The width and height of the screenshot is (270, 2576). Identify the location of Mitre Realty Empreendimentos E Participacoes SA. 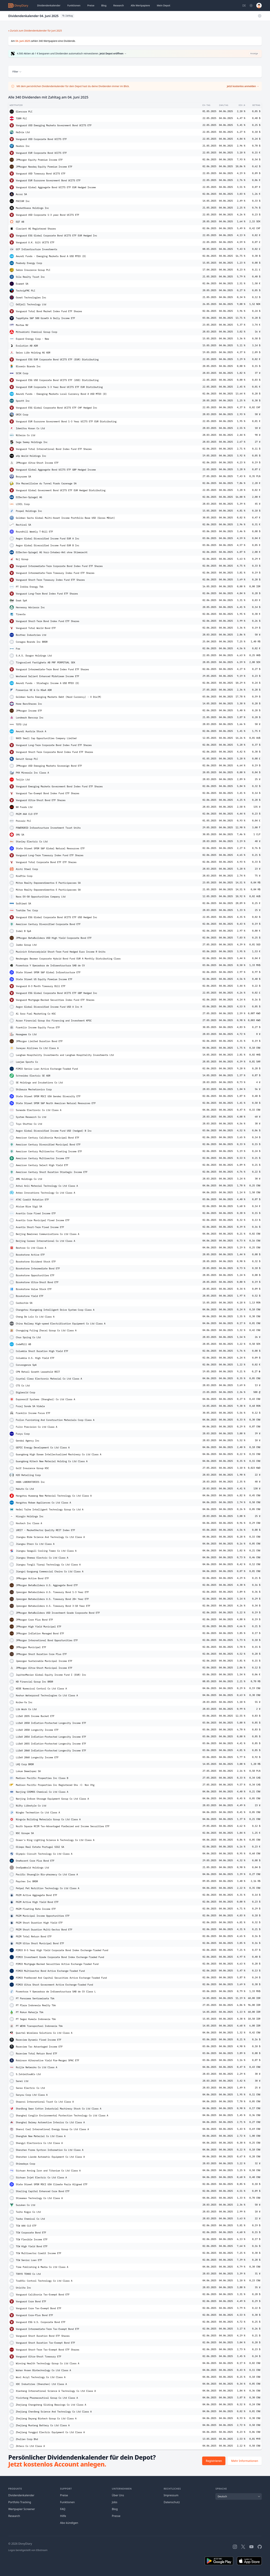
(48, 882).